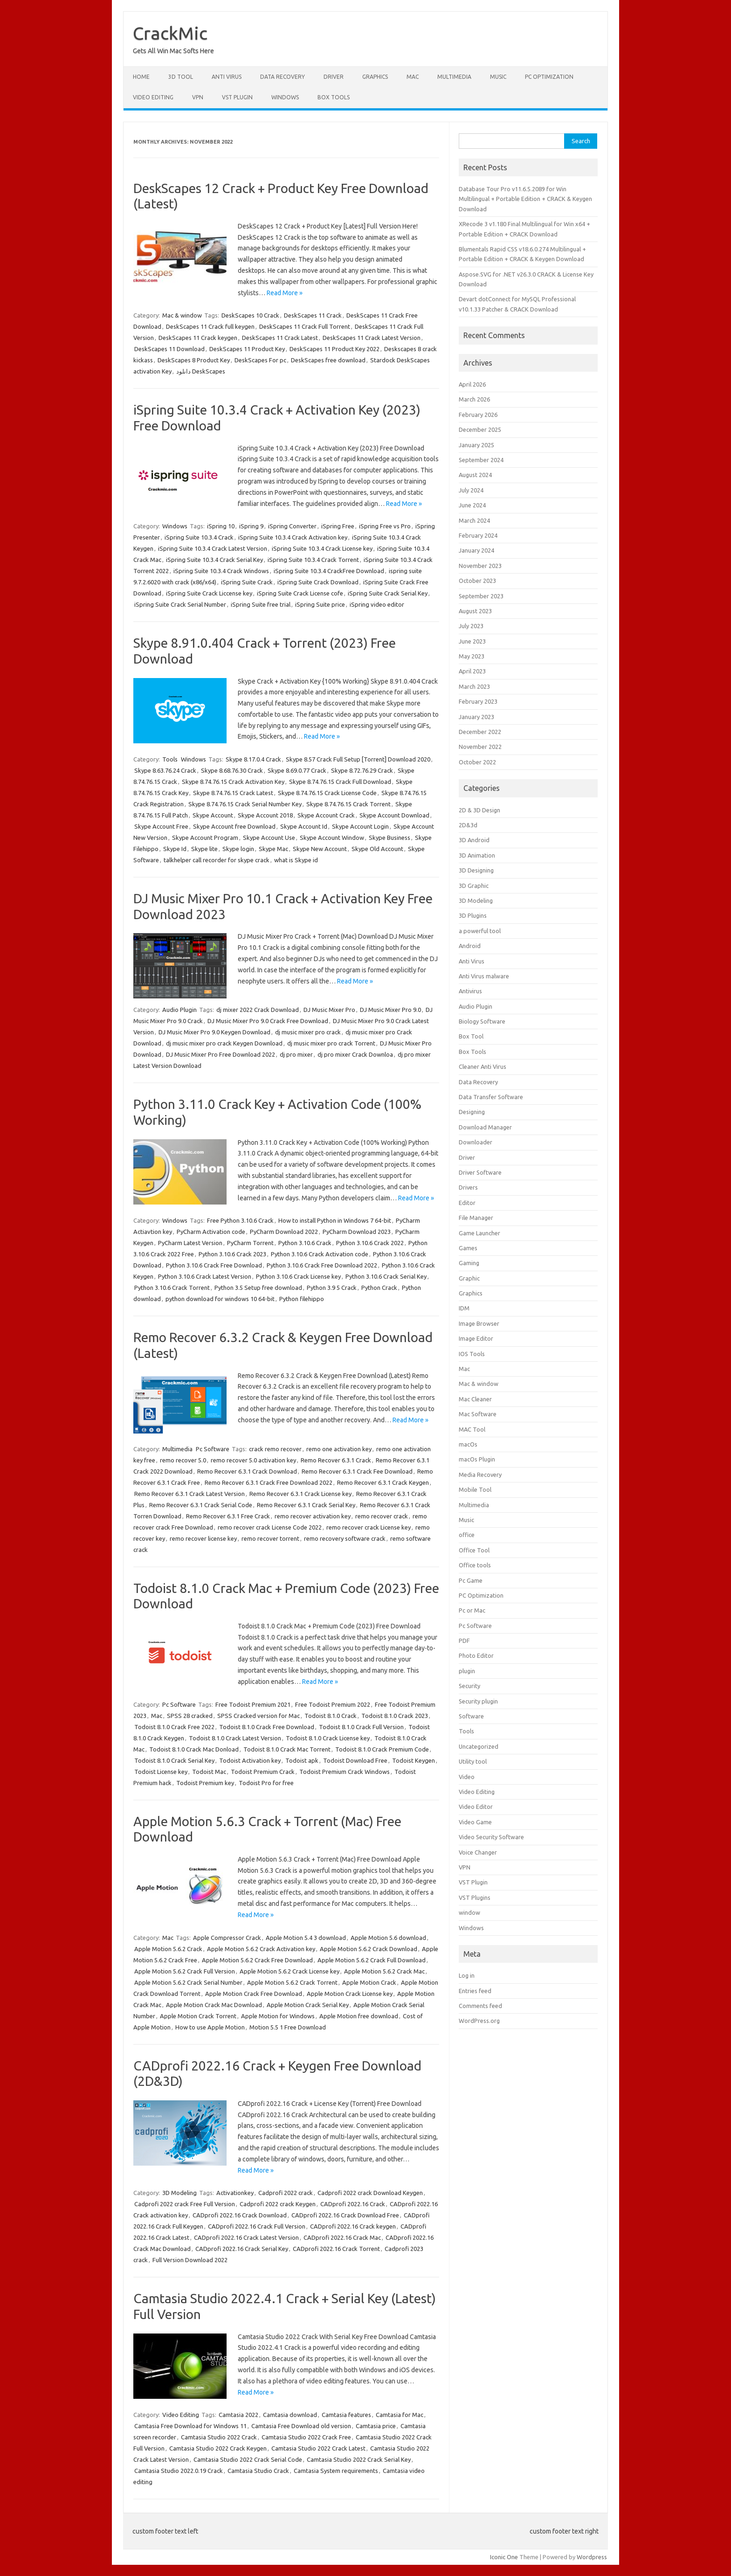  What do you see at coordinates (340, 781) in the screenshot?
I see `Skype 8.74.76.15 Crack Full Download` at bounding box center [340, 781].